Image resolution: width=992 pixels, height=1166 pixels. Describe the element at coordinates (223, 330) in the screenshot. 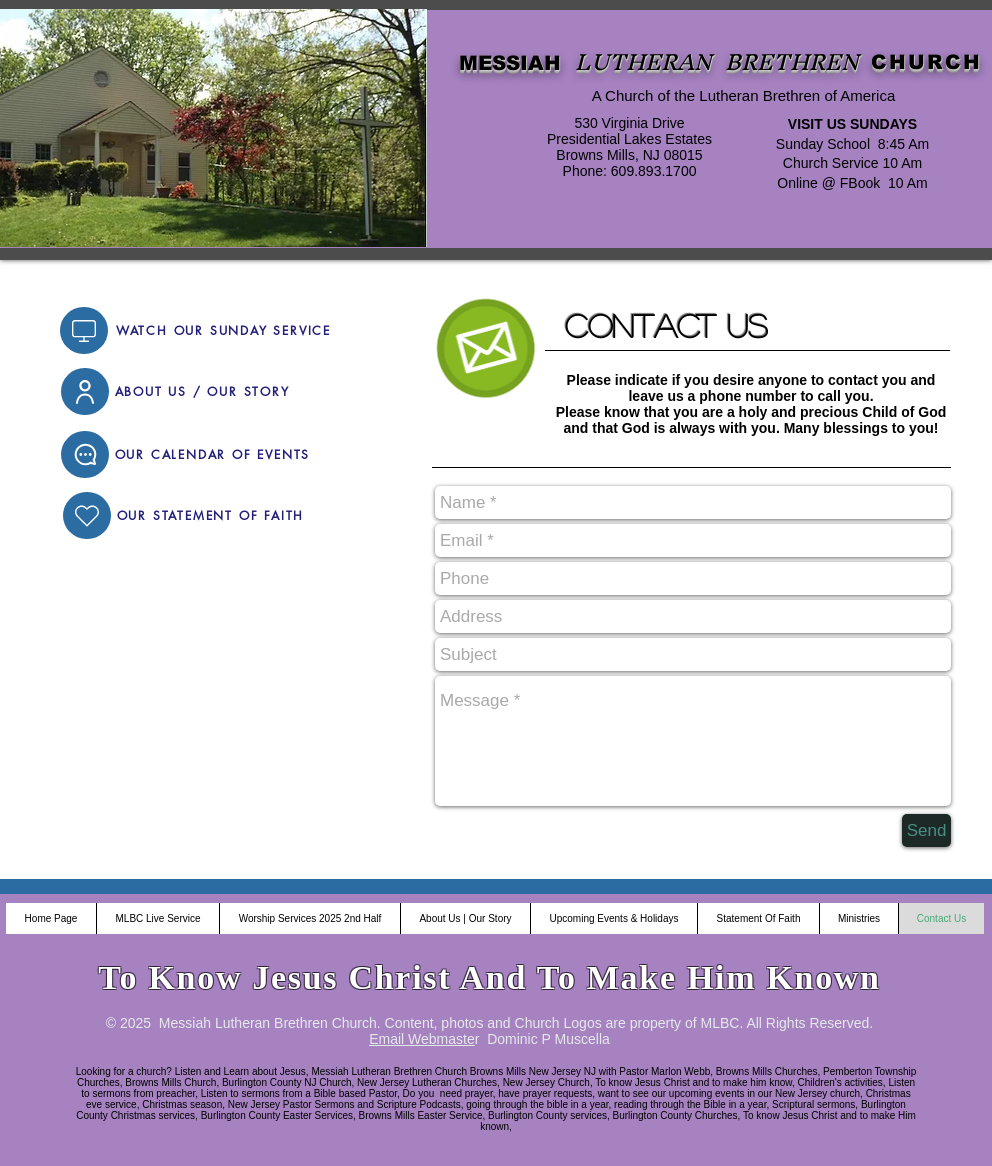

I see `[WATCH OUR SUNDAY SERVICE]` at that location.